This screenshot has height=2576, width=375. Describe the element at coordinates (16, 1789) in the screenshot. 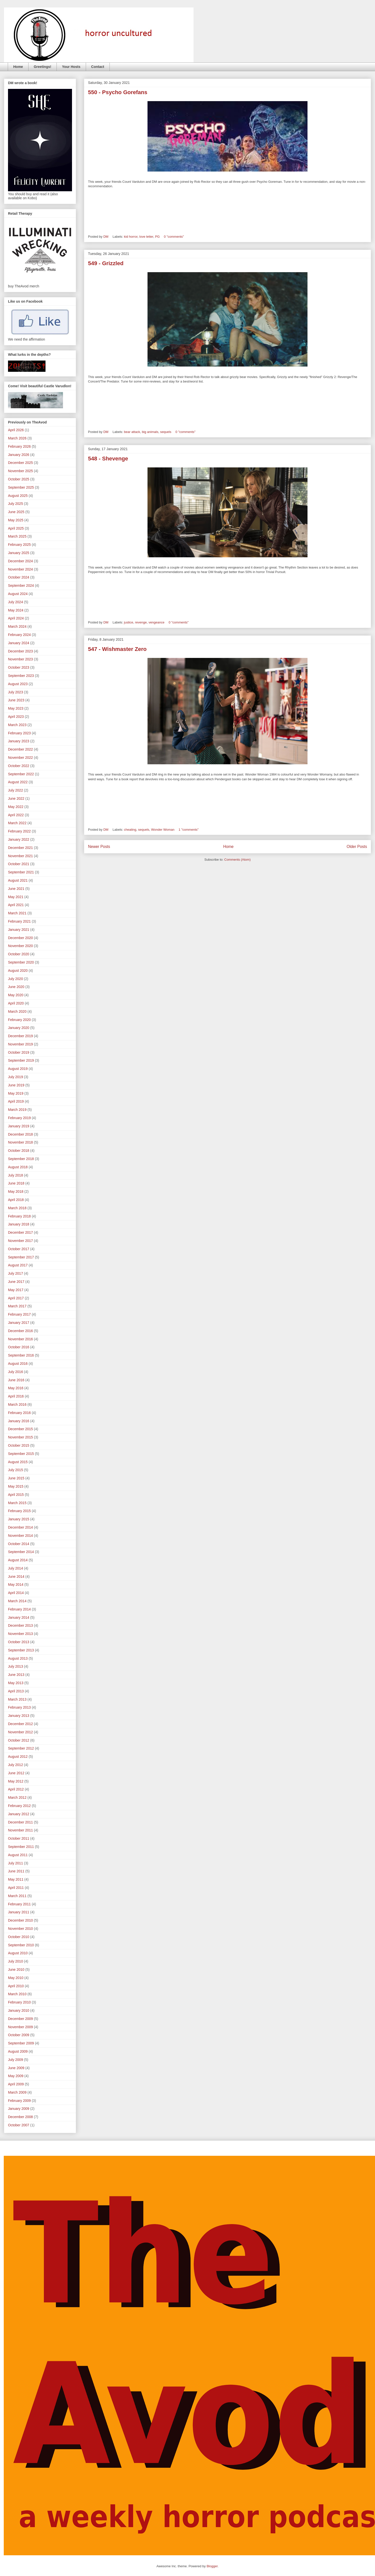

I see `April 2012` at that location.